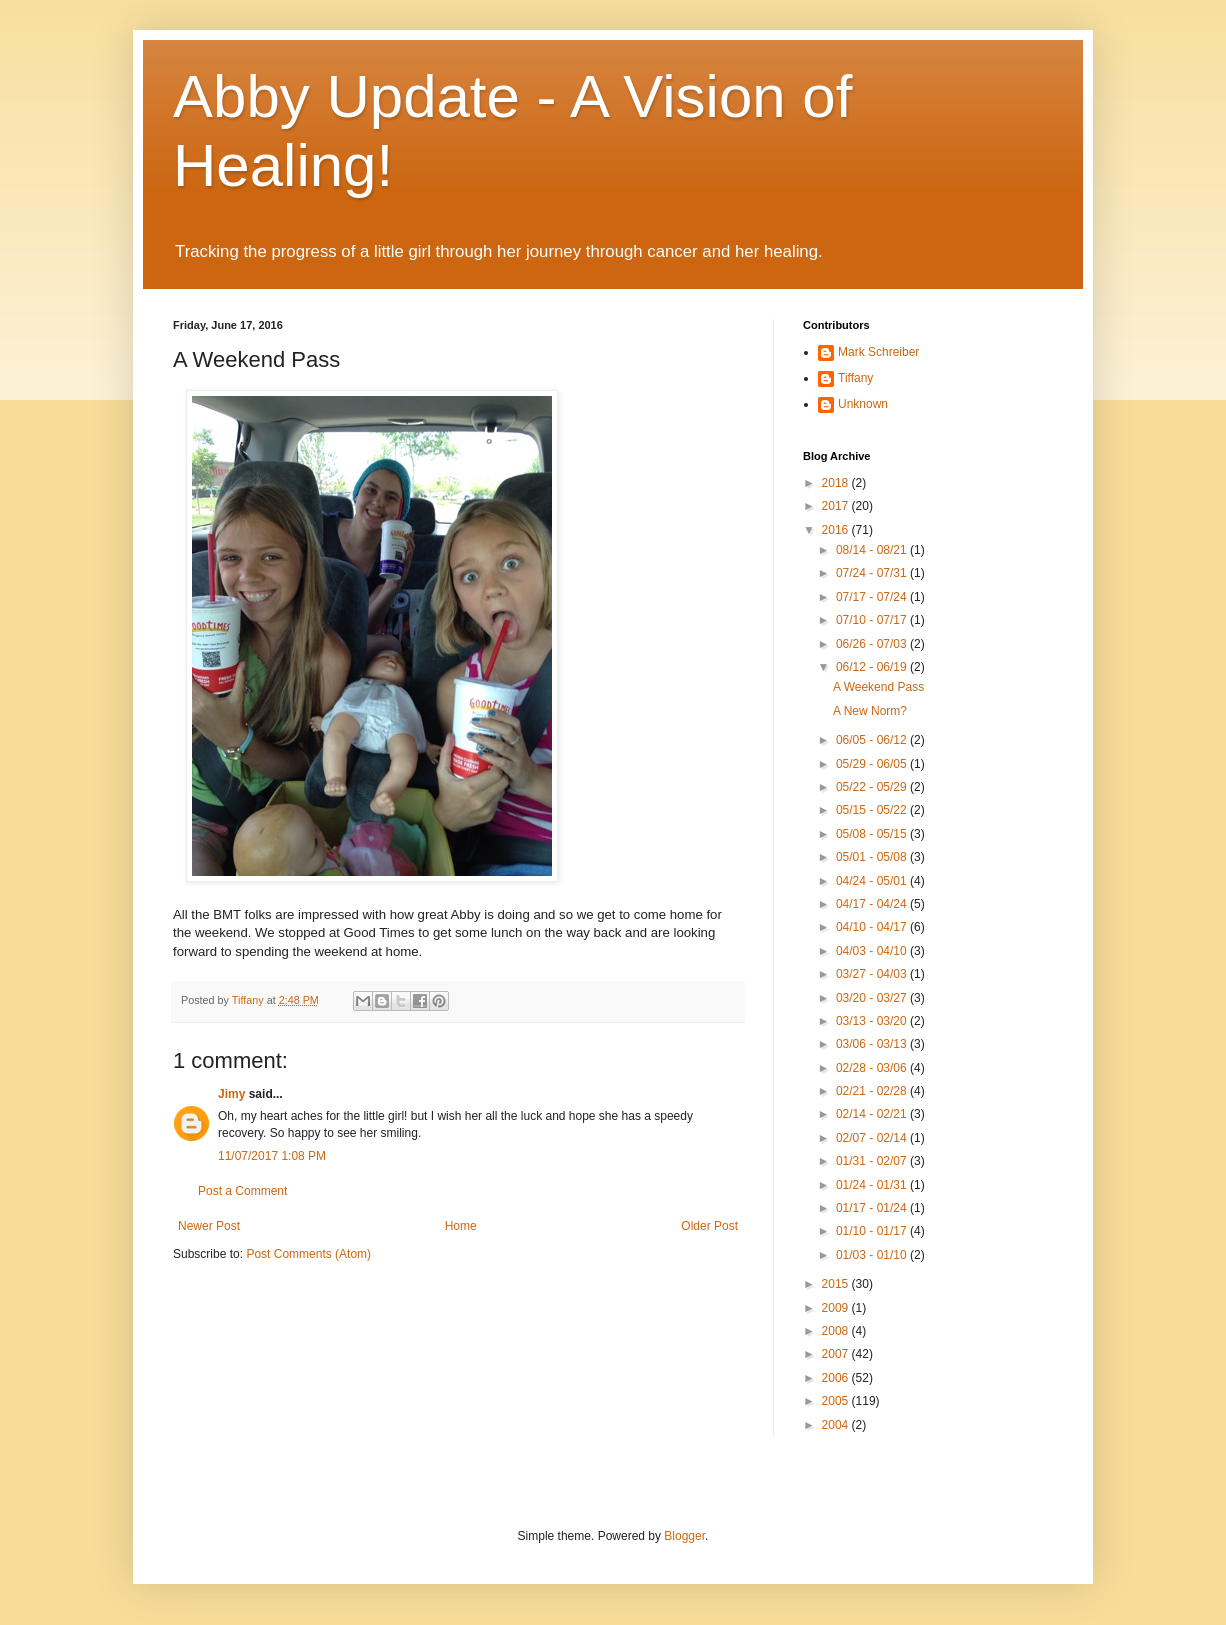 Image resolution: width=1226 pixels, height=1625 pixels. What do you see at coordinates (873, 881) in the screenshot?
I see `04/24 - 05/01` at bounding box center [873, 881].